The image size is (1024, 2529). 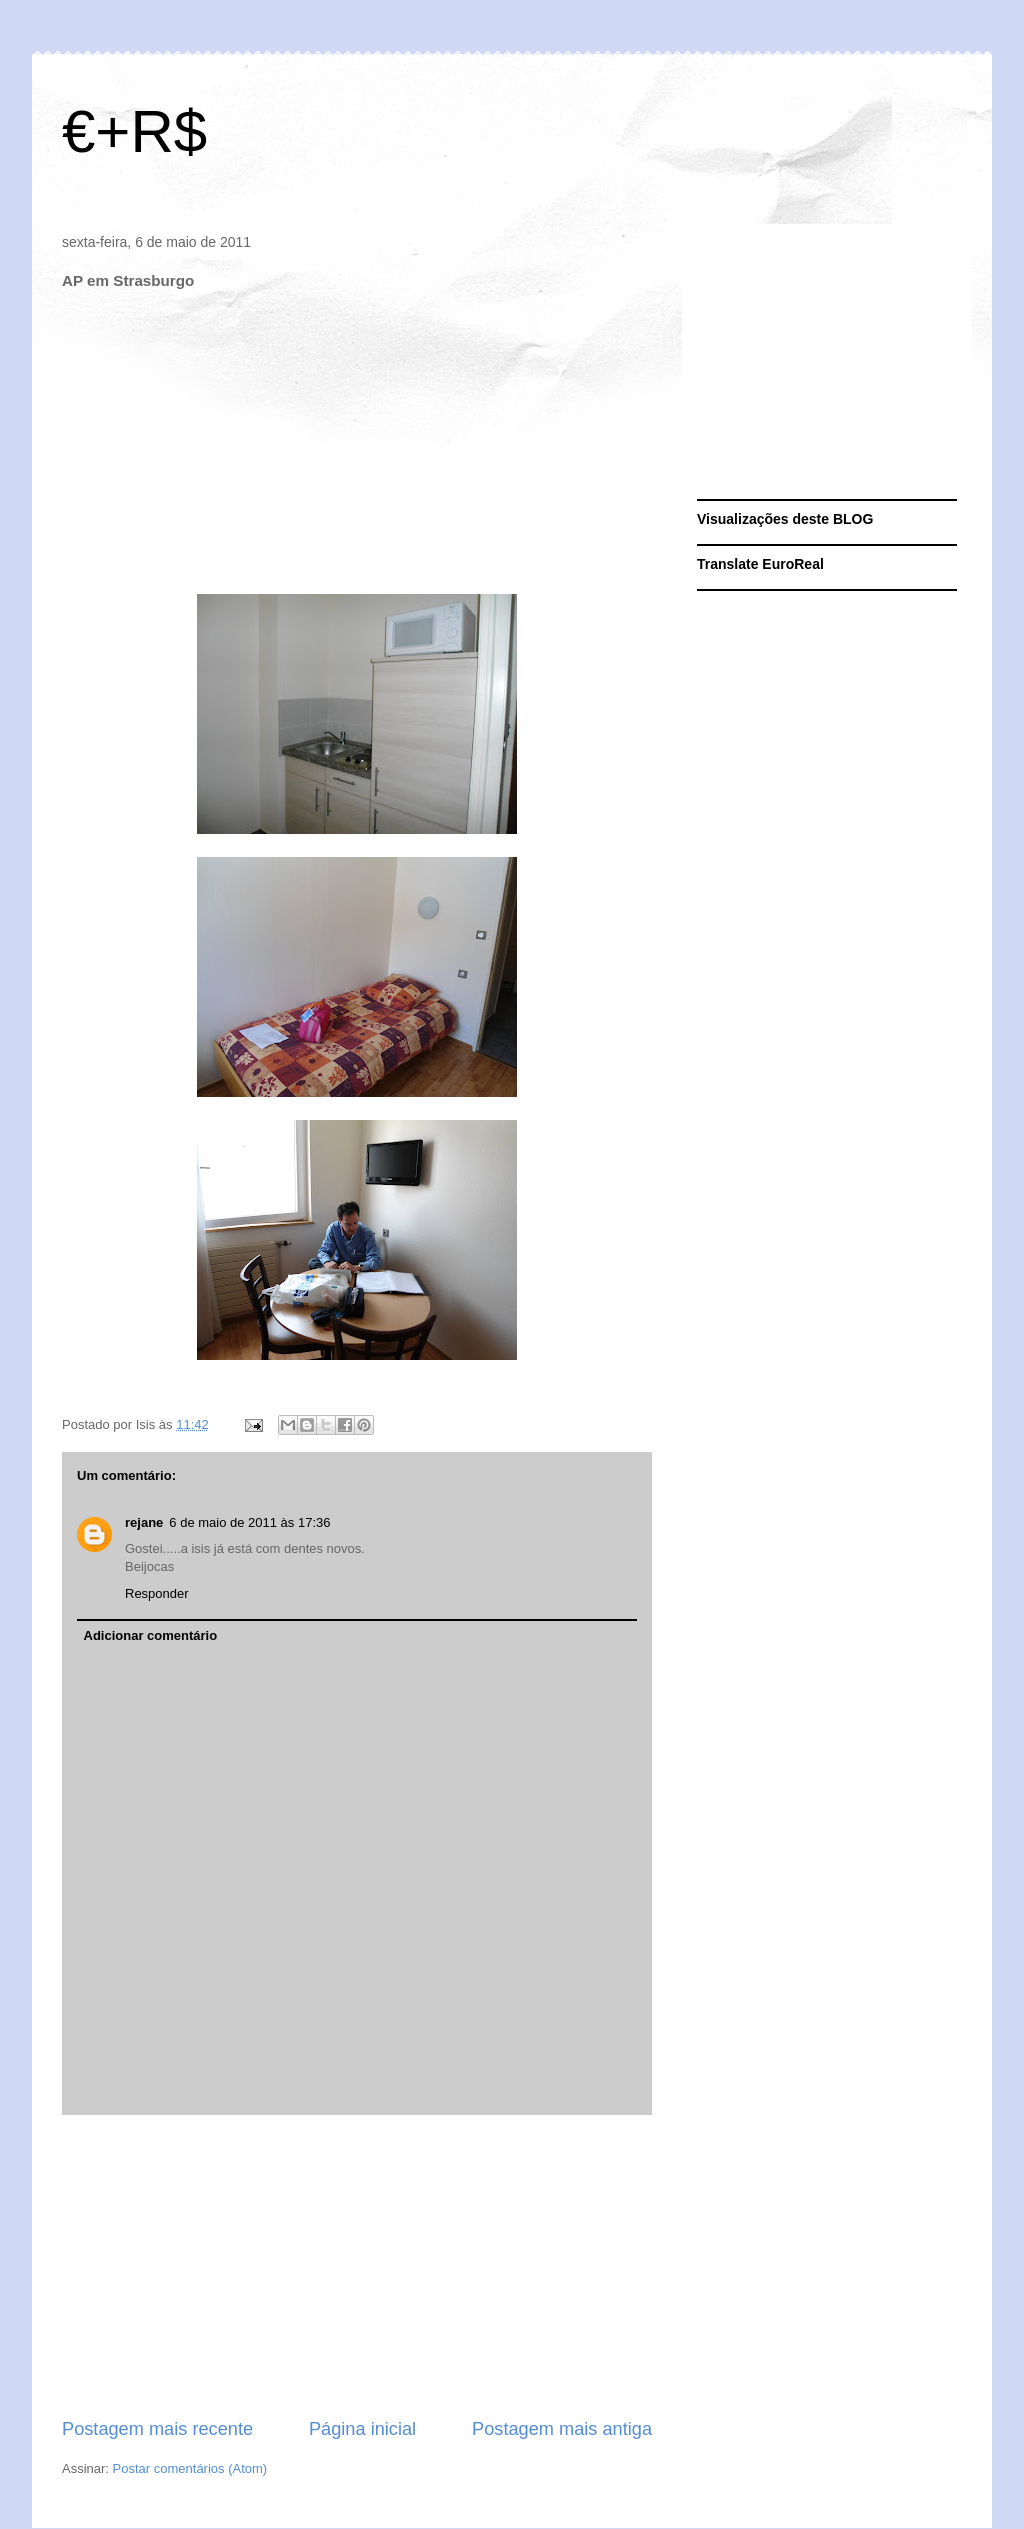 I want to click on Responder, so click(x=157, y=1593).